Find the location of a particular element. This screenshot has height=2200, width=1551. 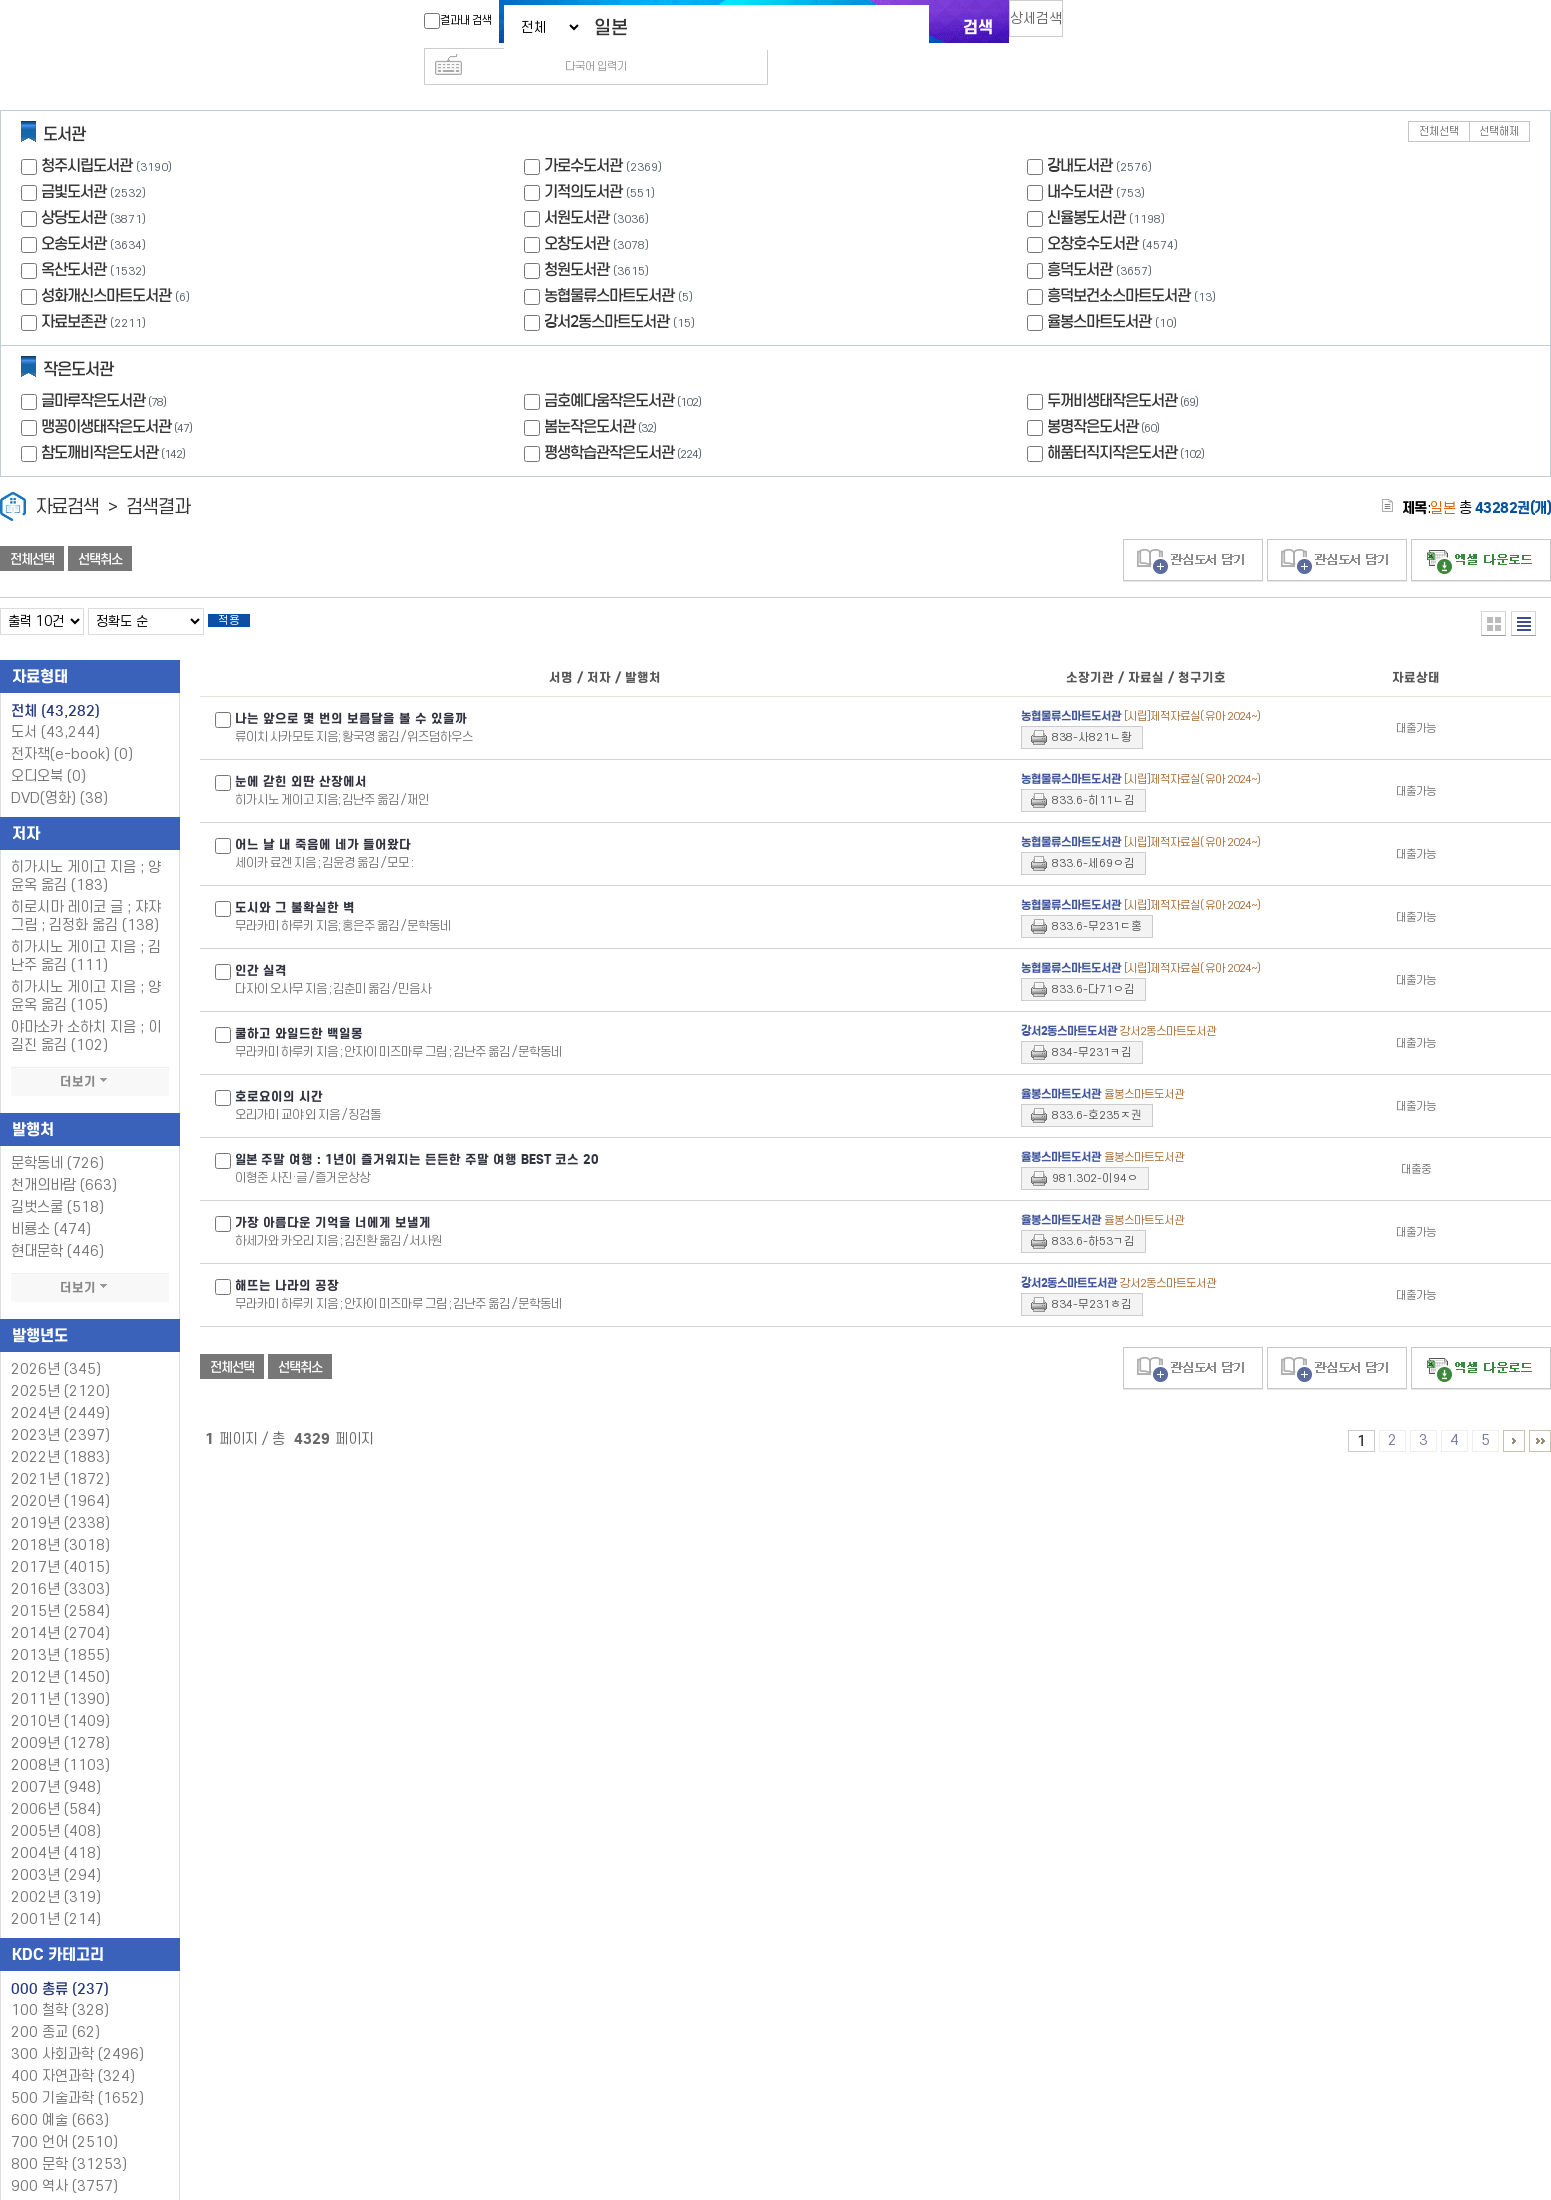

히가시노 게이고 지음 ; 양윤옥 옮김 (105) is located at coordinates (86, 970).